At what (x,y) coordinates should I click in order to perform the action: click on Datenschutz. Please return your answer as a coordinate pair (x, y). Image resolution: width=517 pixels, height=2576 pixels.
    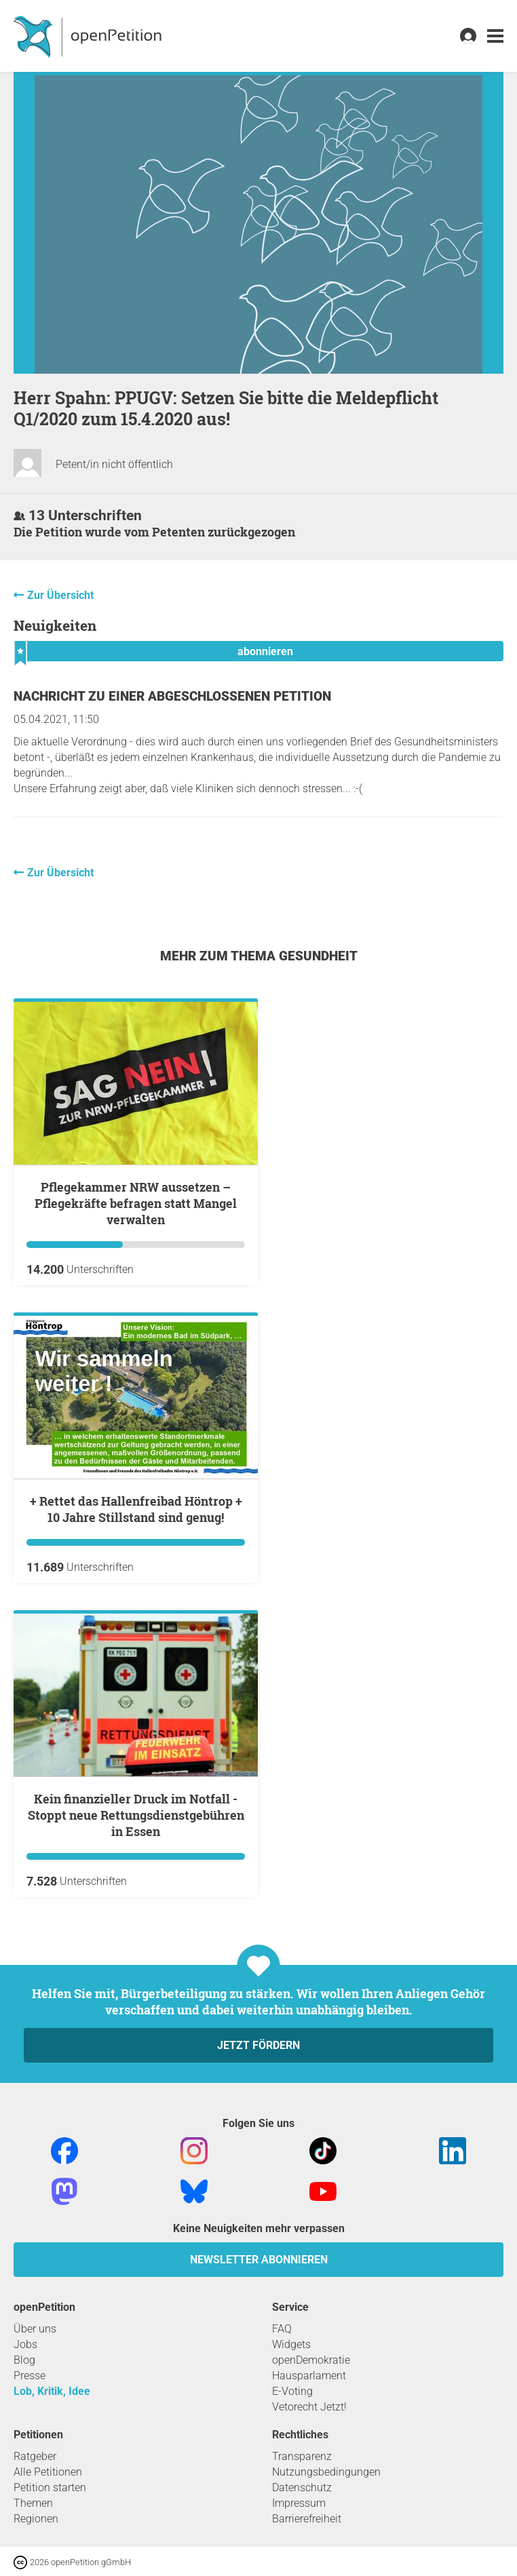
    Looking at the image, I should click on (302, 2487).